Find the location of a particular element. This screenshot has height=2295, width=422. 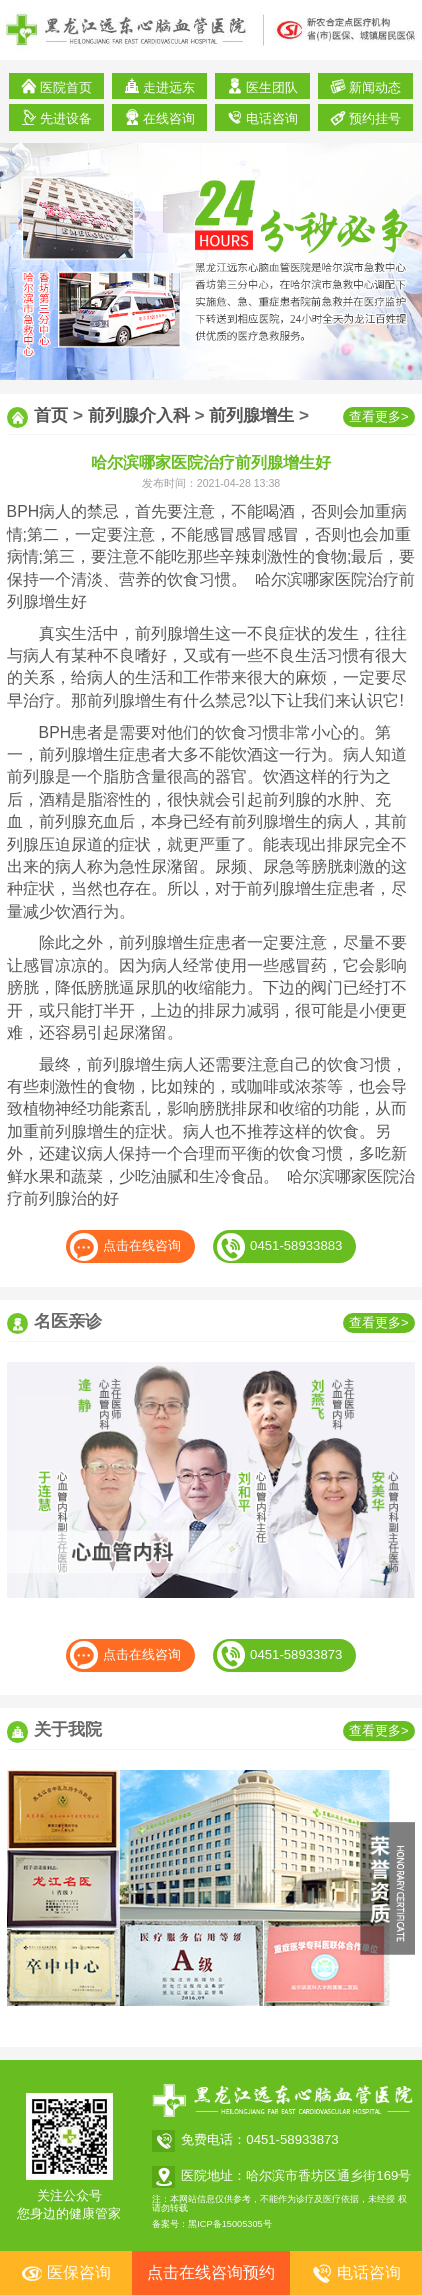

在线咨询 is located at coordinates (160, 117).